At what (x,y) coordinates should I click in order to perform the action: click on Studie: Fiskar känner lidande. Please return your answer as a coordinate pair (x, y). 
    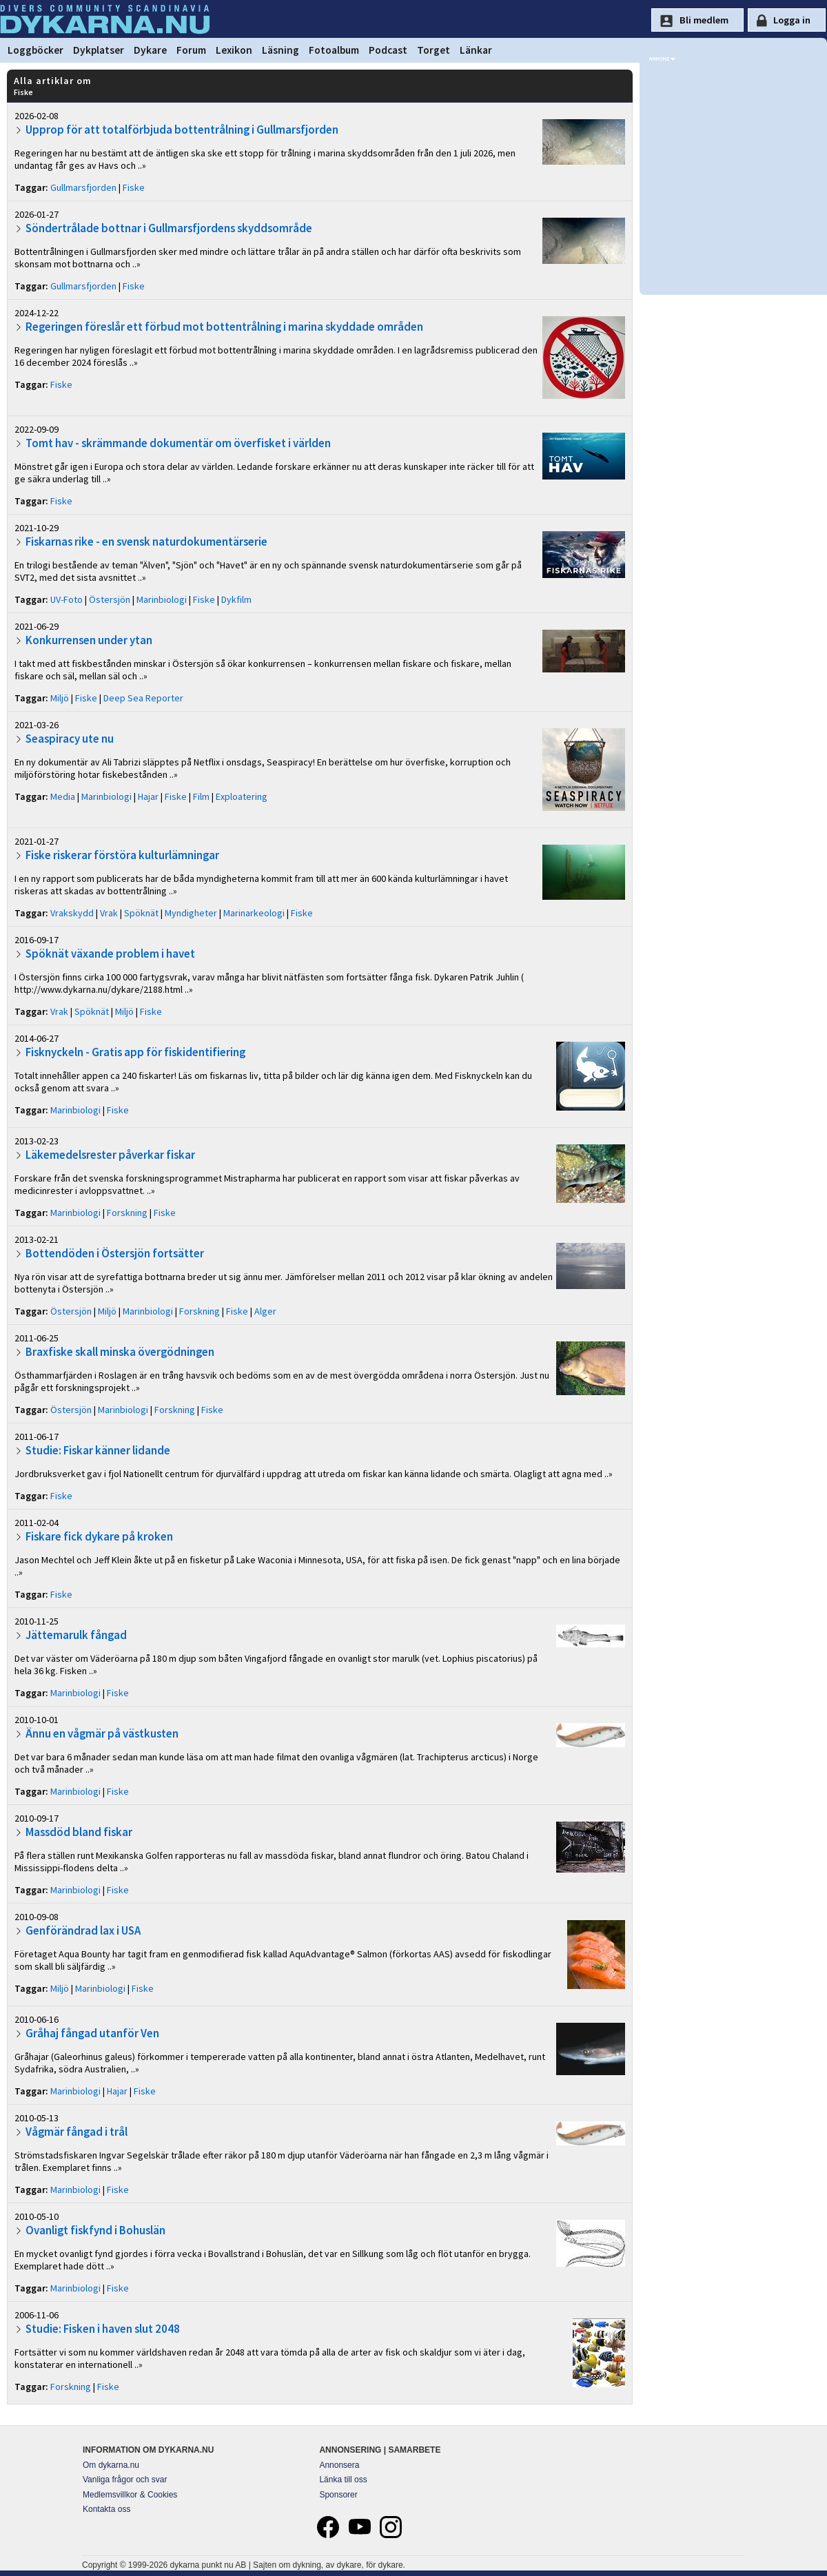
    Looking at the image, I should click on (97, 1450).